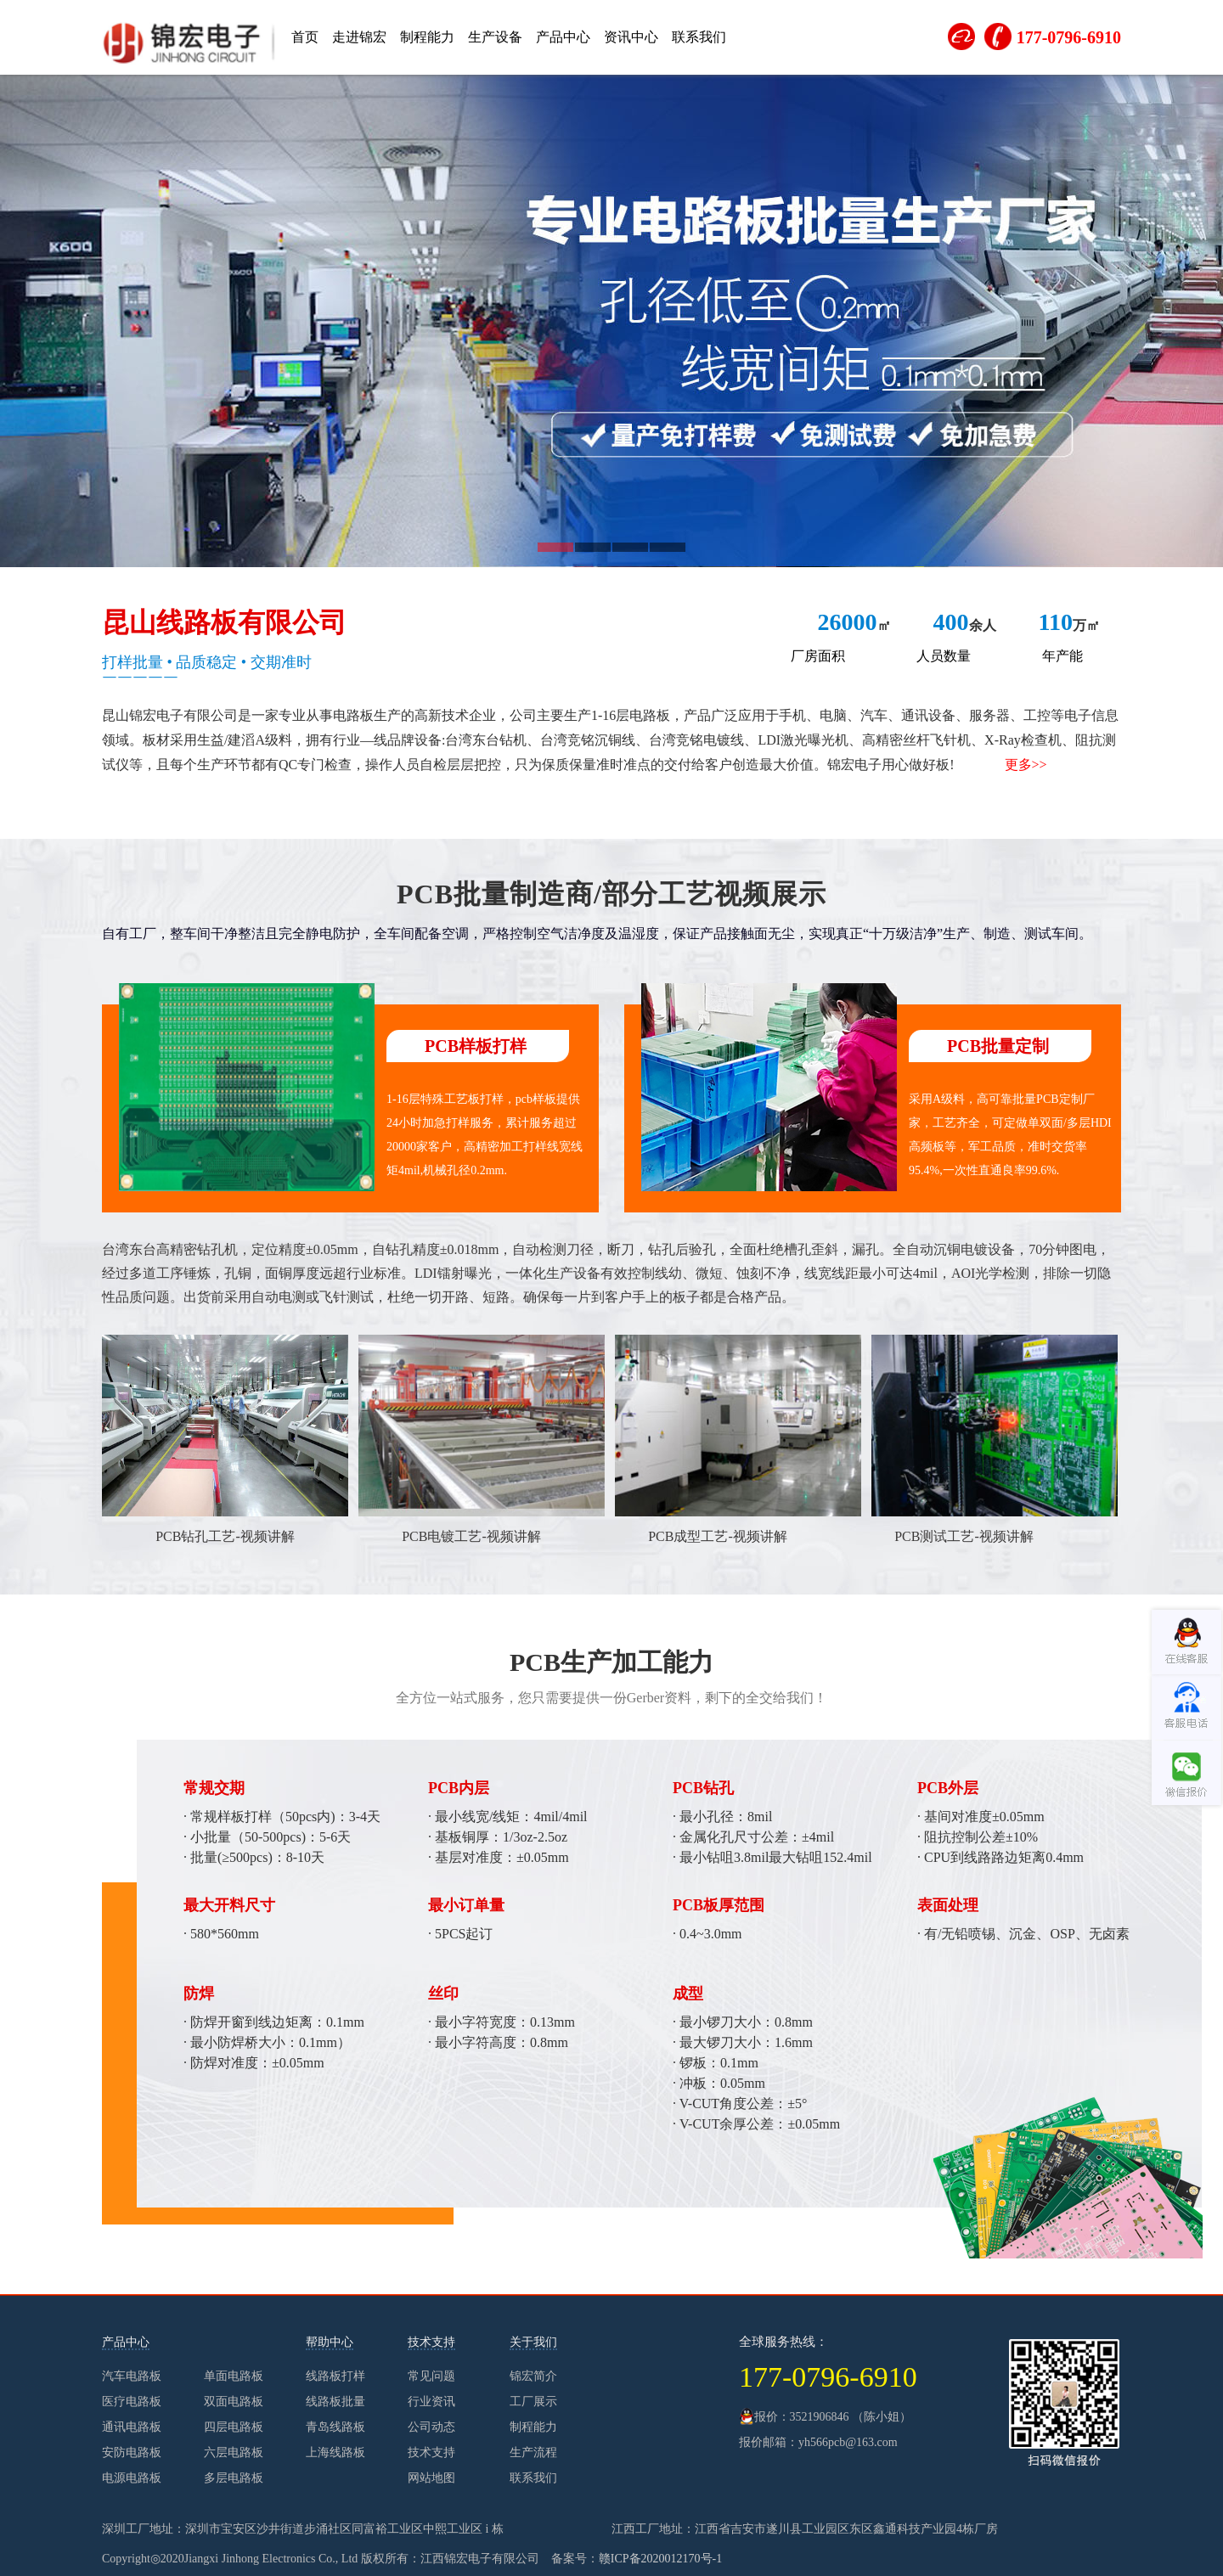 The image size is (1223, 2576). What do you see at coordinates (631, 37) in the screenshot?
I see `资讯中心` at bounding box center [631, 37].